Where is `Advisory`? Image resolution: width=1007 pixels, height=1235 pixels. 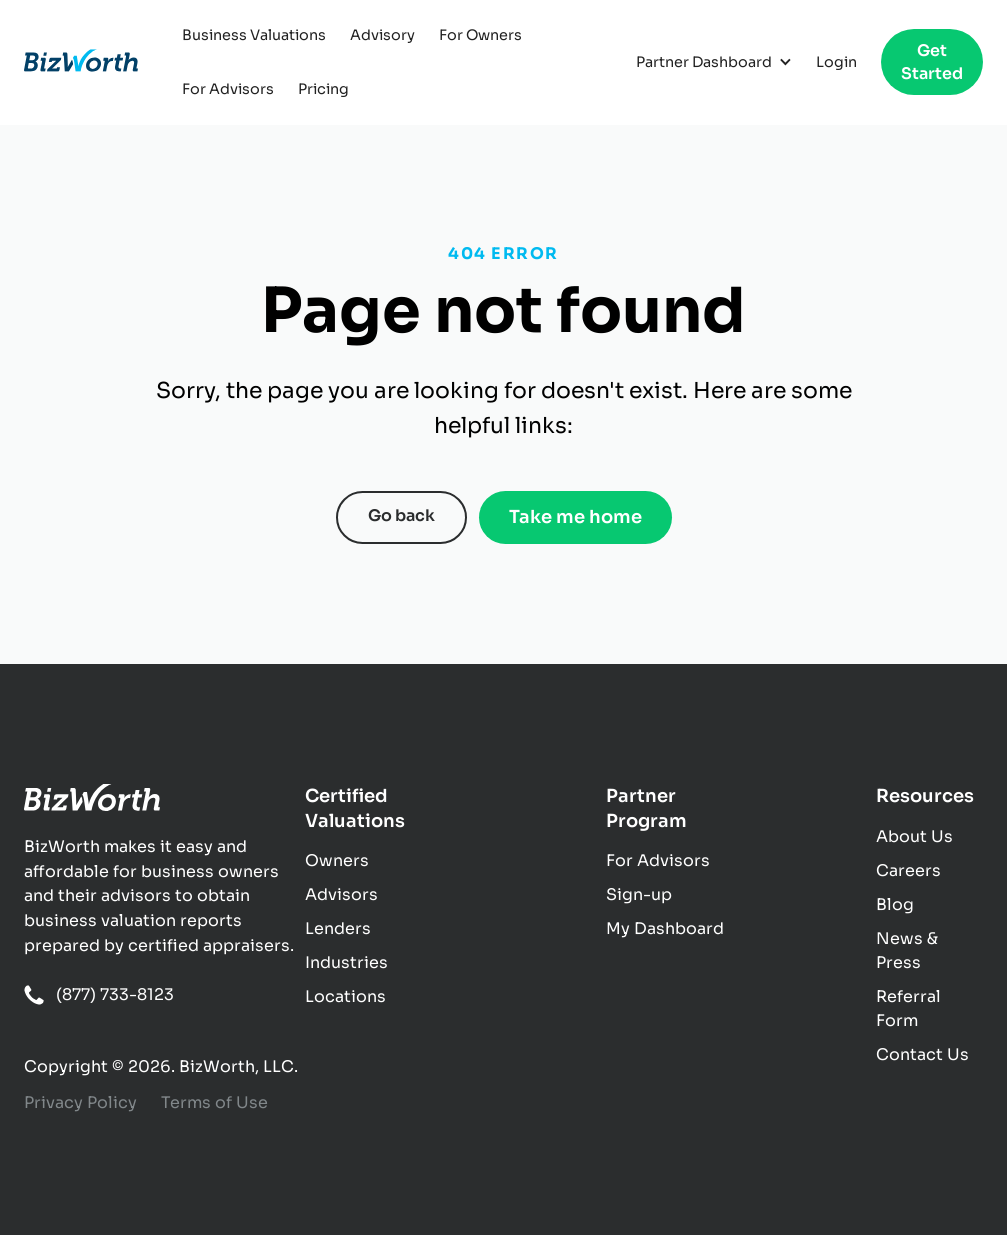
Advisory is located at coordinates (382, 35).